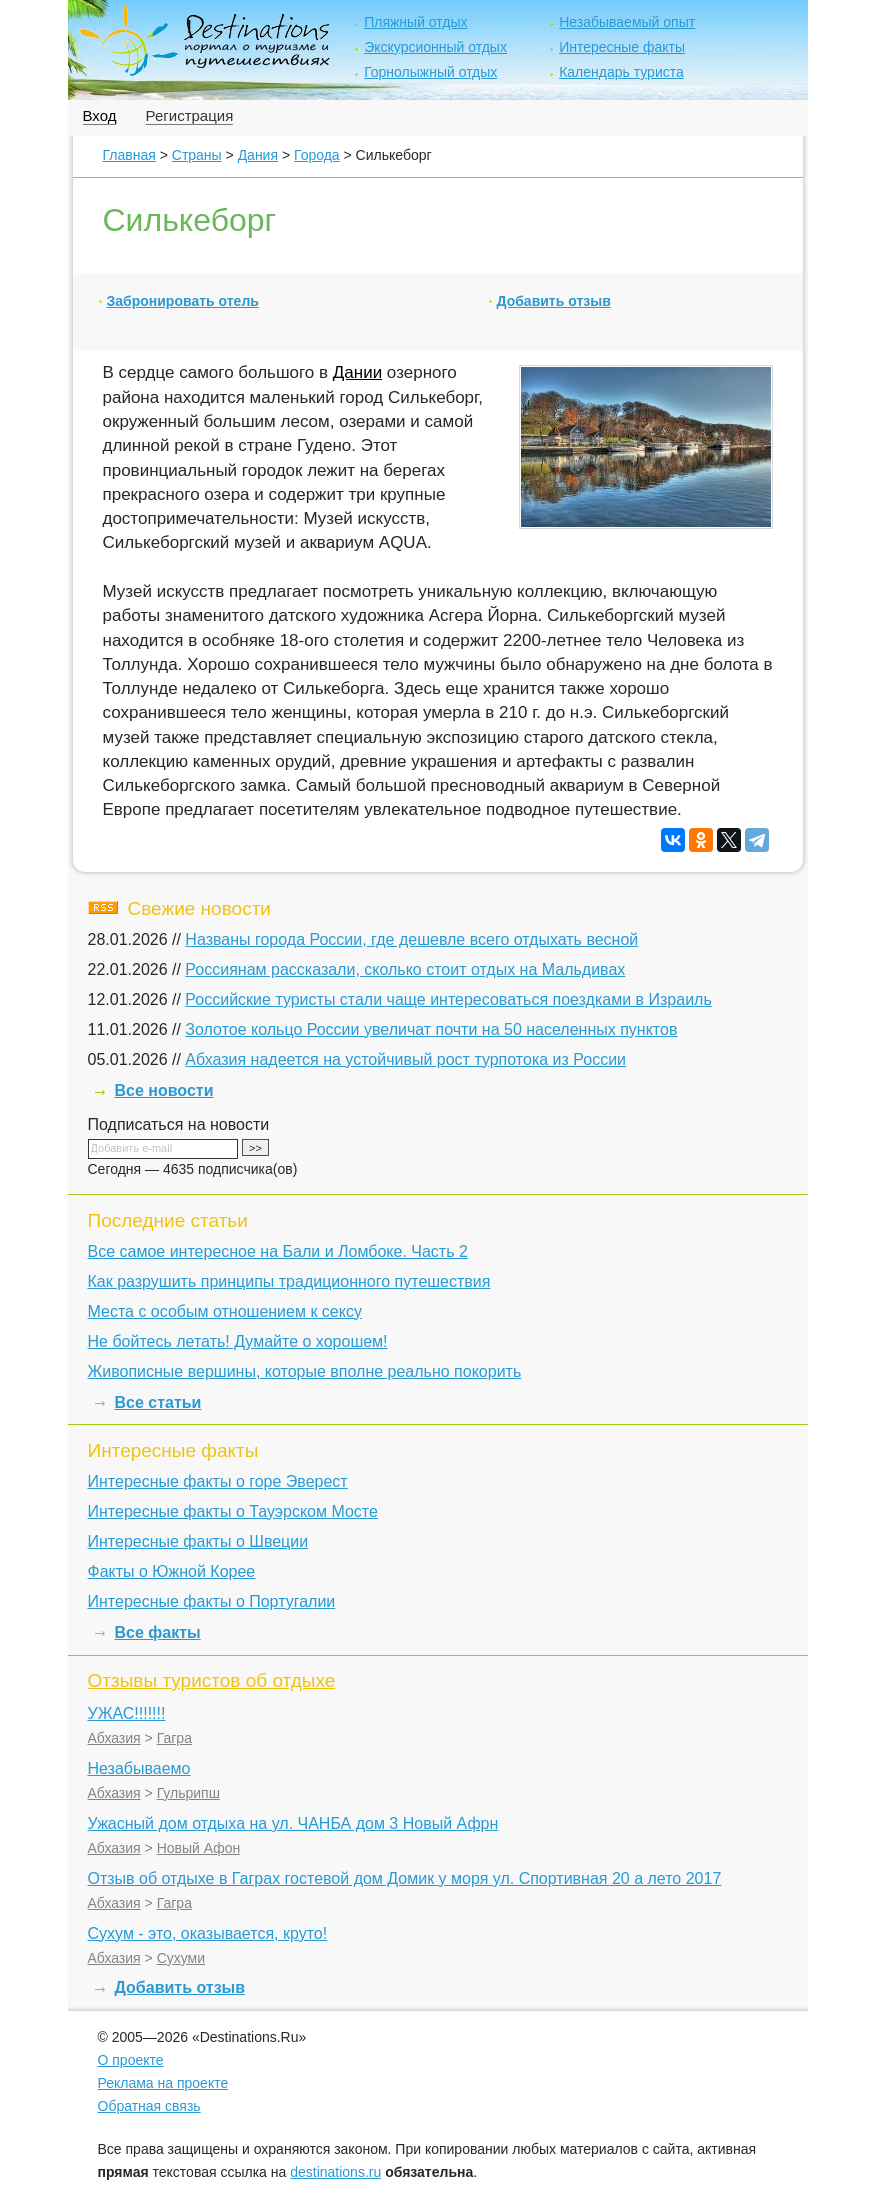 The width and height of the screenshot is (875, 2194). Describe the element at coordinates (258, 155) in the screenshot. I see `Дания` at that location.